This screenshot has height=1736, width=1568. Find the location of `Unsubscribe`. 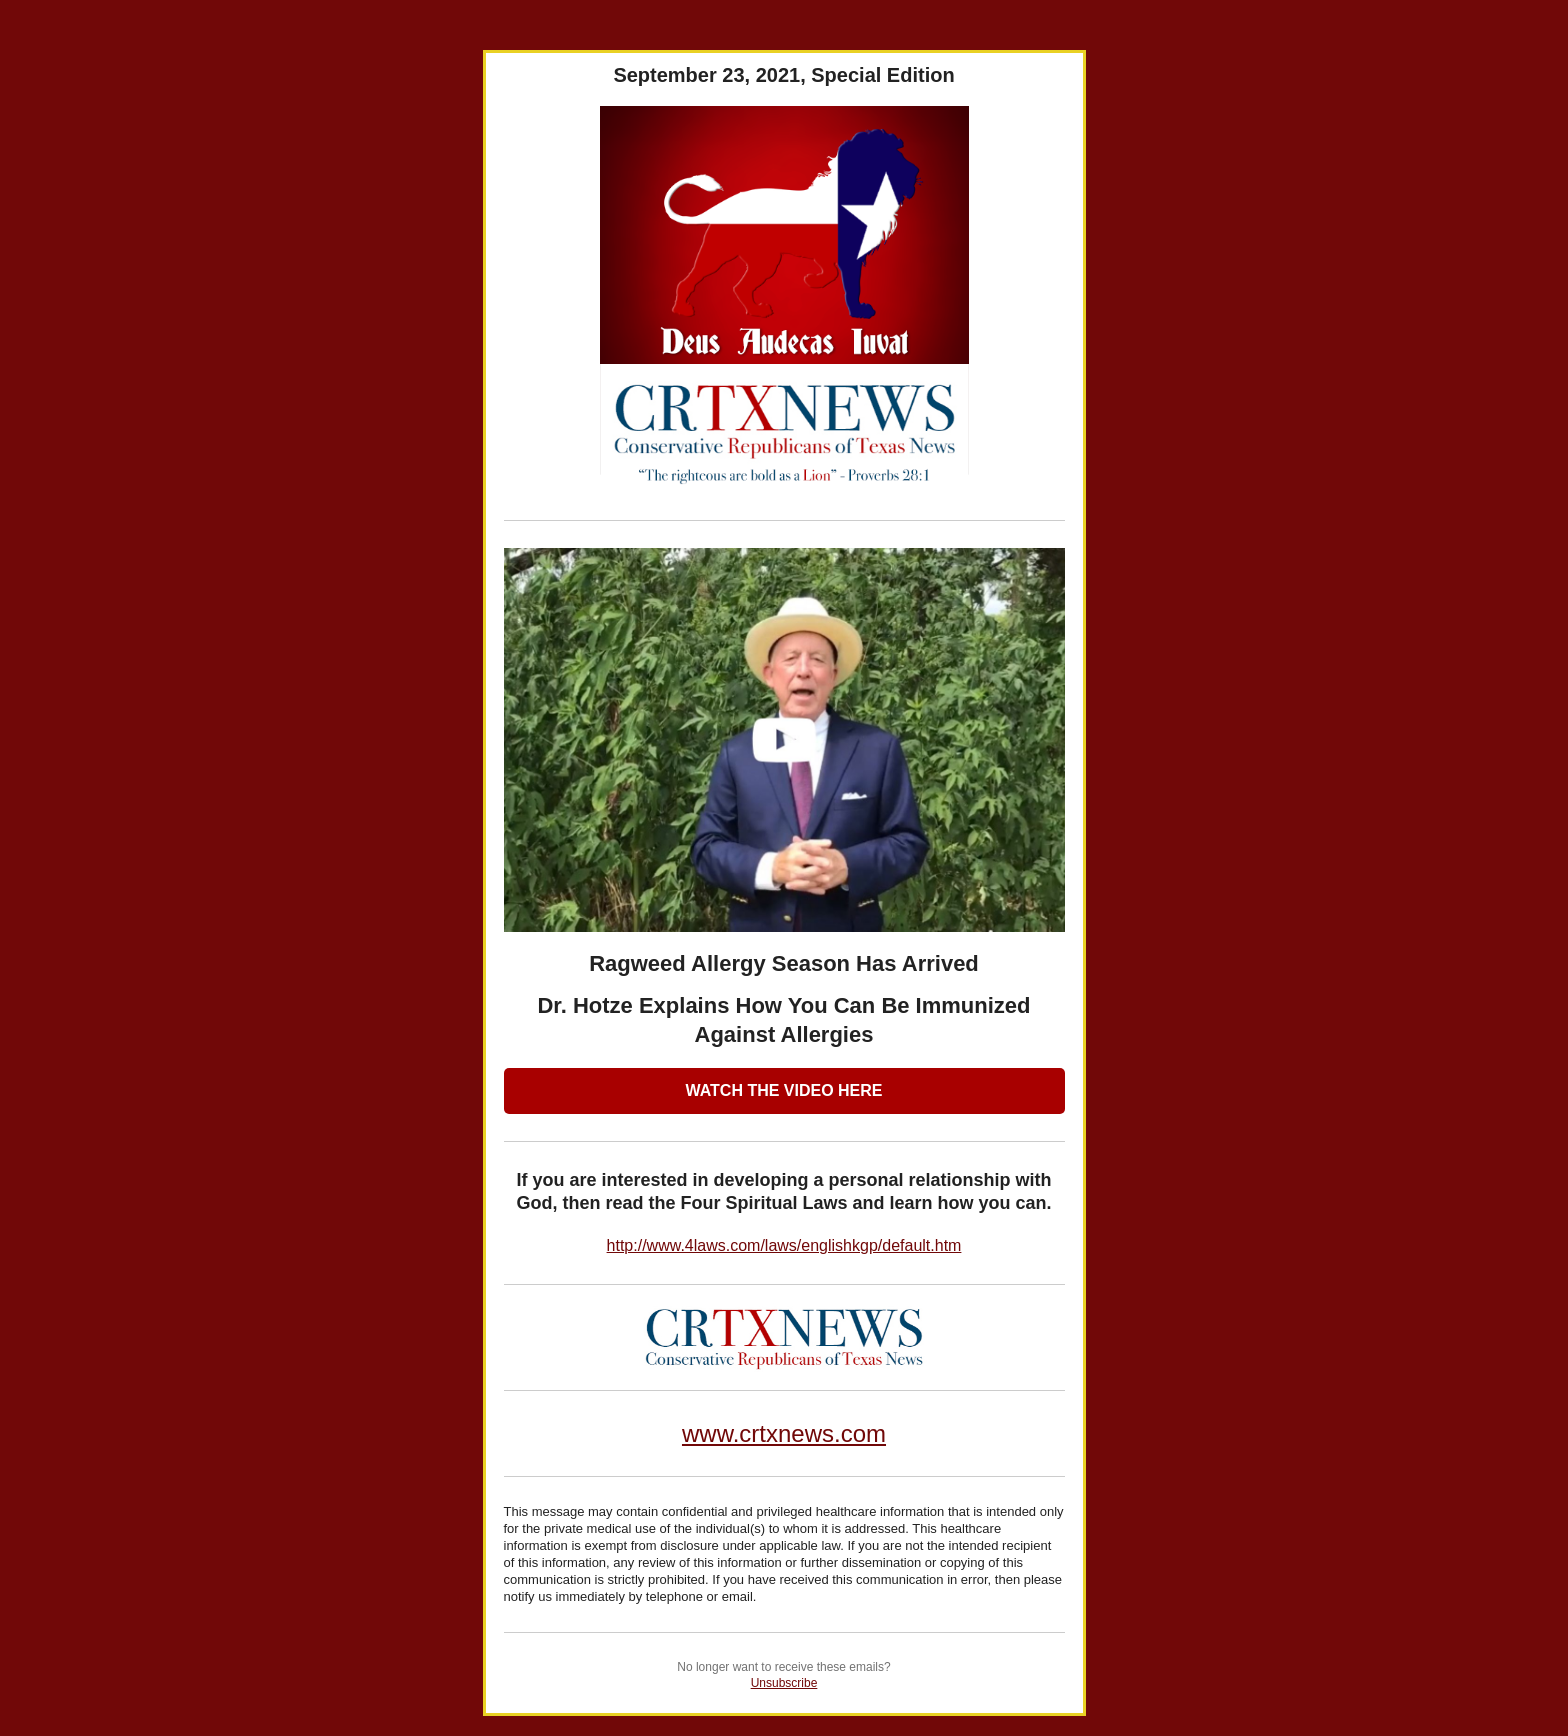

Unsubscribe is located at coordinates (784, 1683).